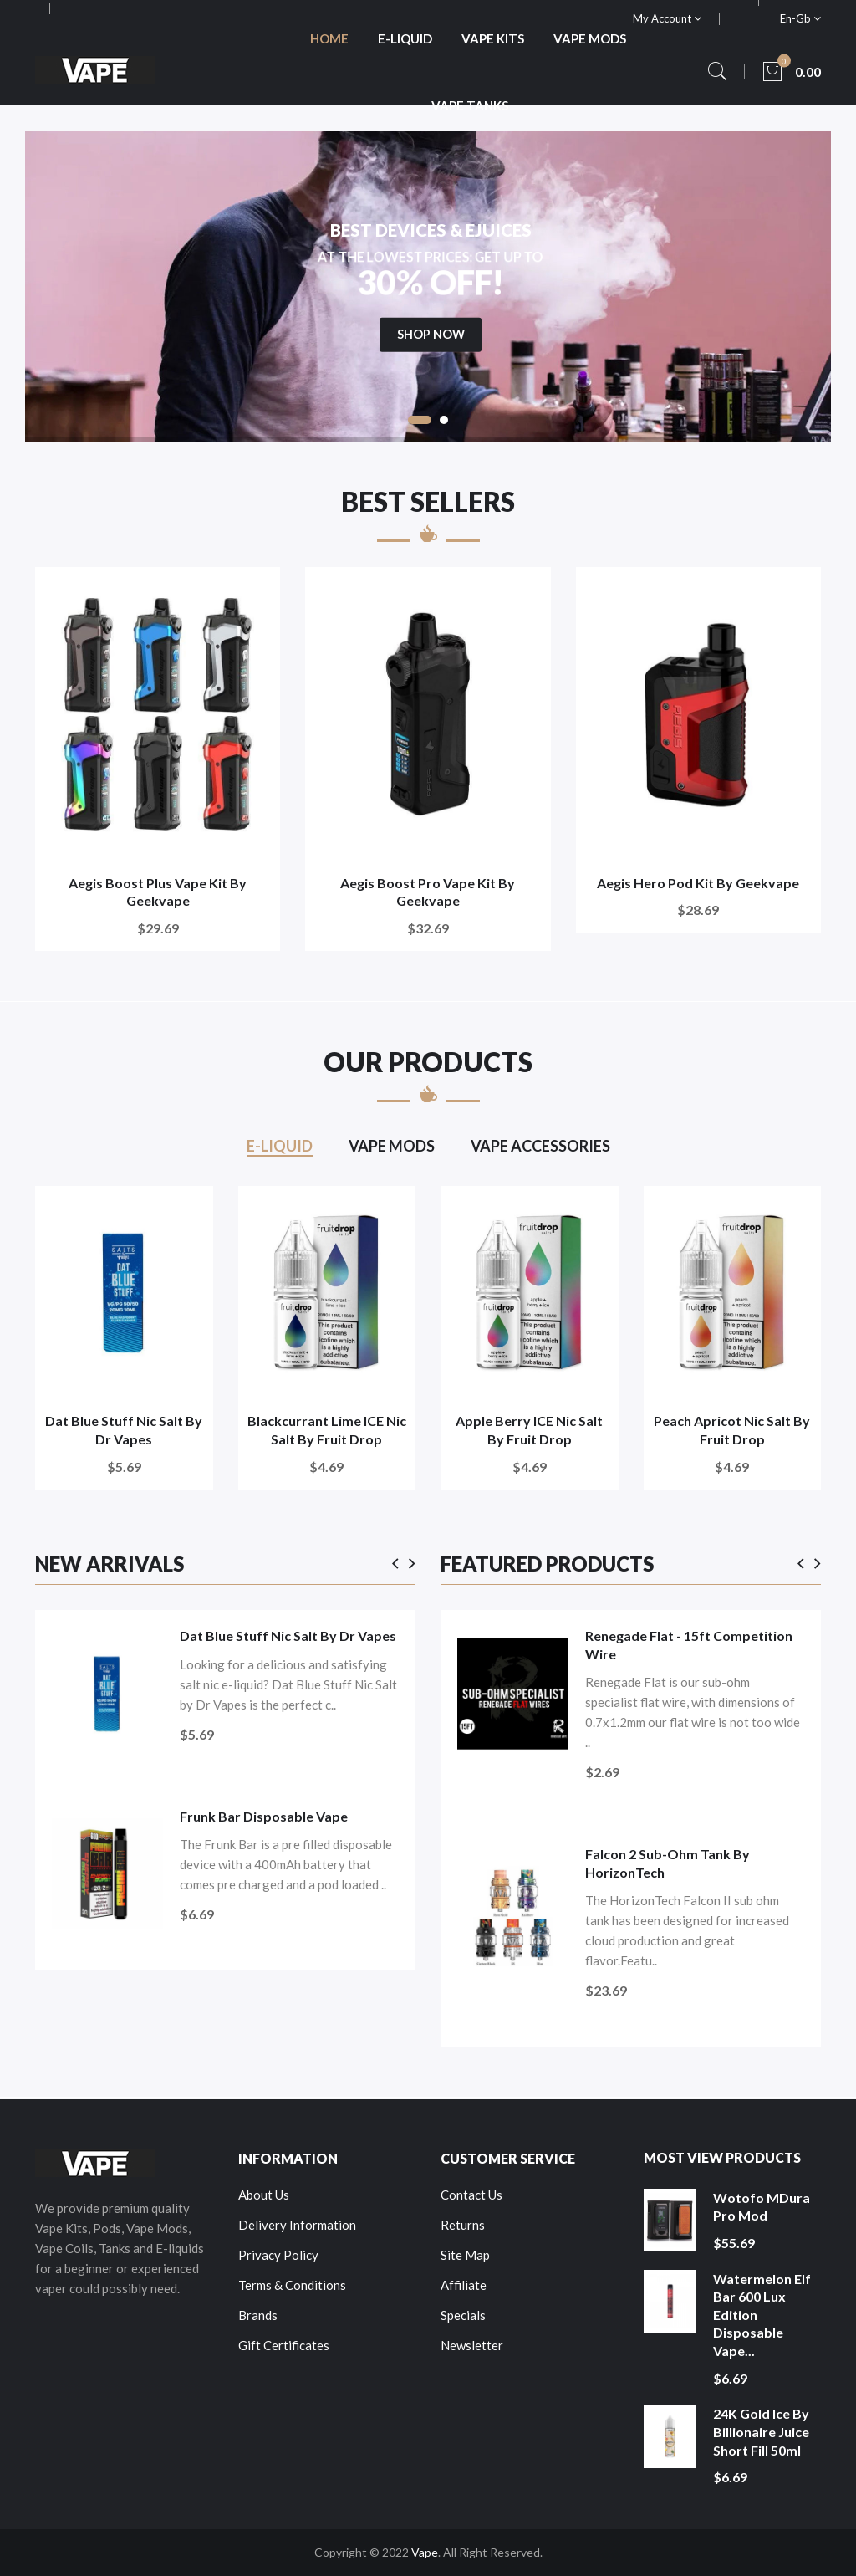  Describe the element at coordinates (158, 892) in the screenshot. I see `Aegis Boost Plus Vape Kit by Geekvape` at that location.